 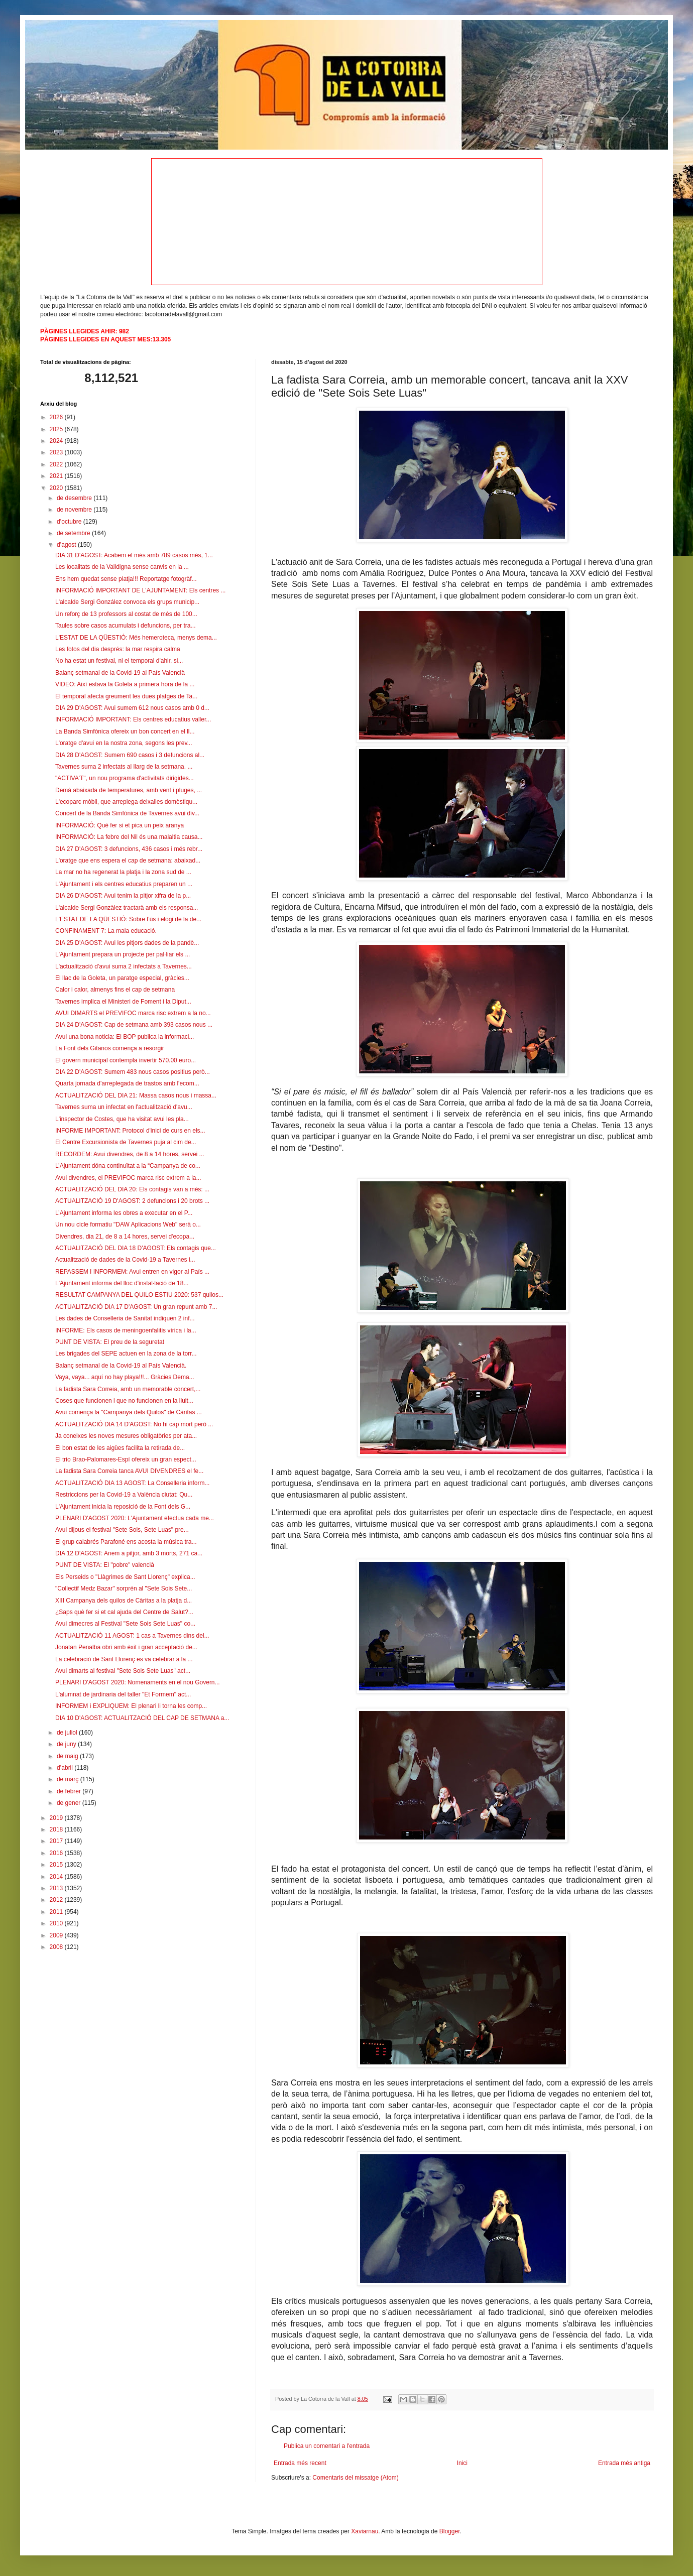 What do you see at coordinates (127, 860) in the screenshot?
I see `L'oratge que ens espera el cap de setmana: abaixad...` at bounding box center [127, 860].